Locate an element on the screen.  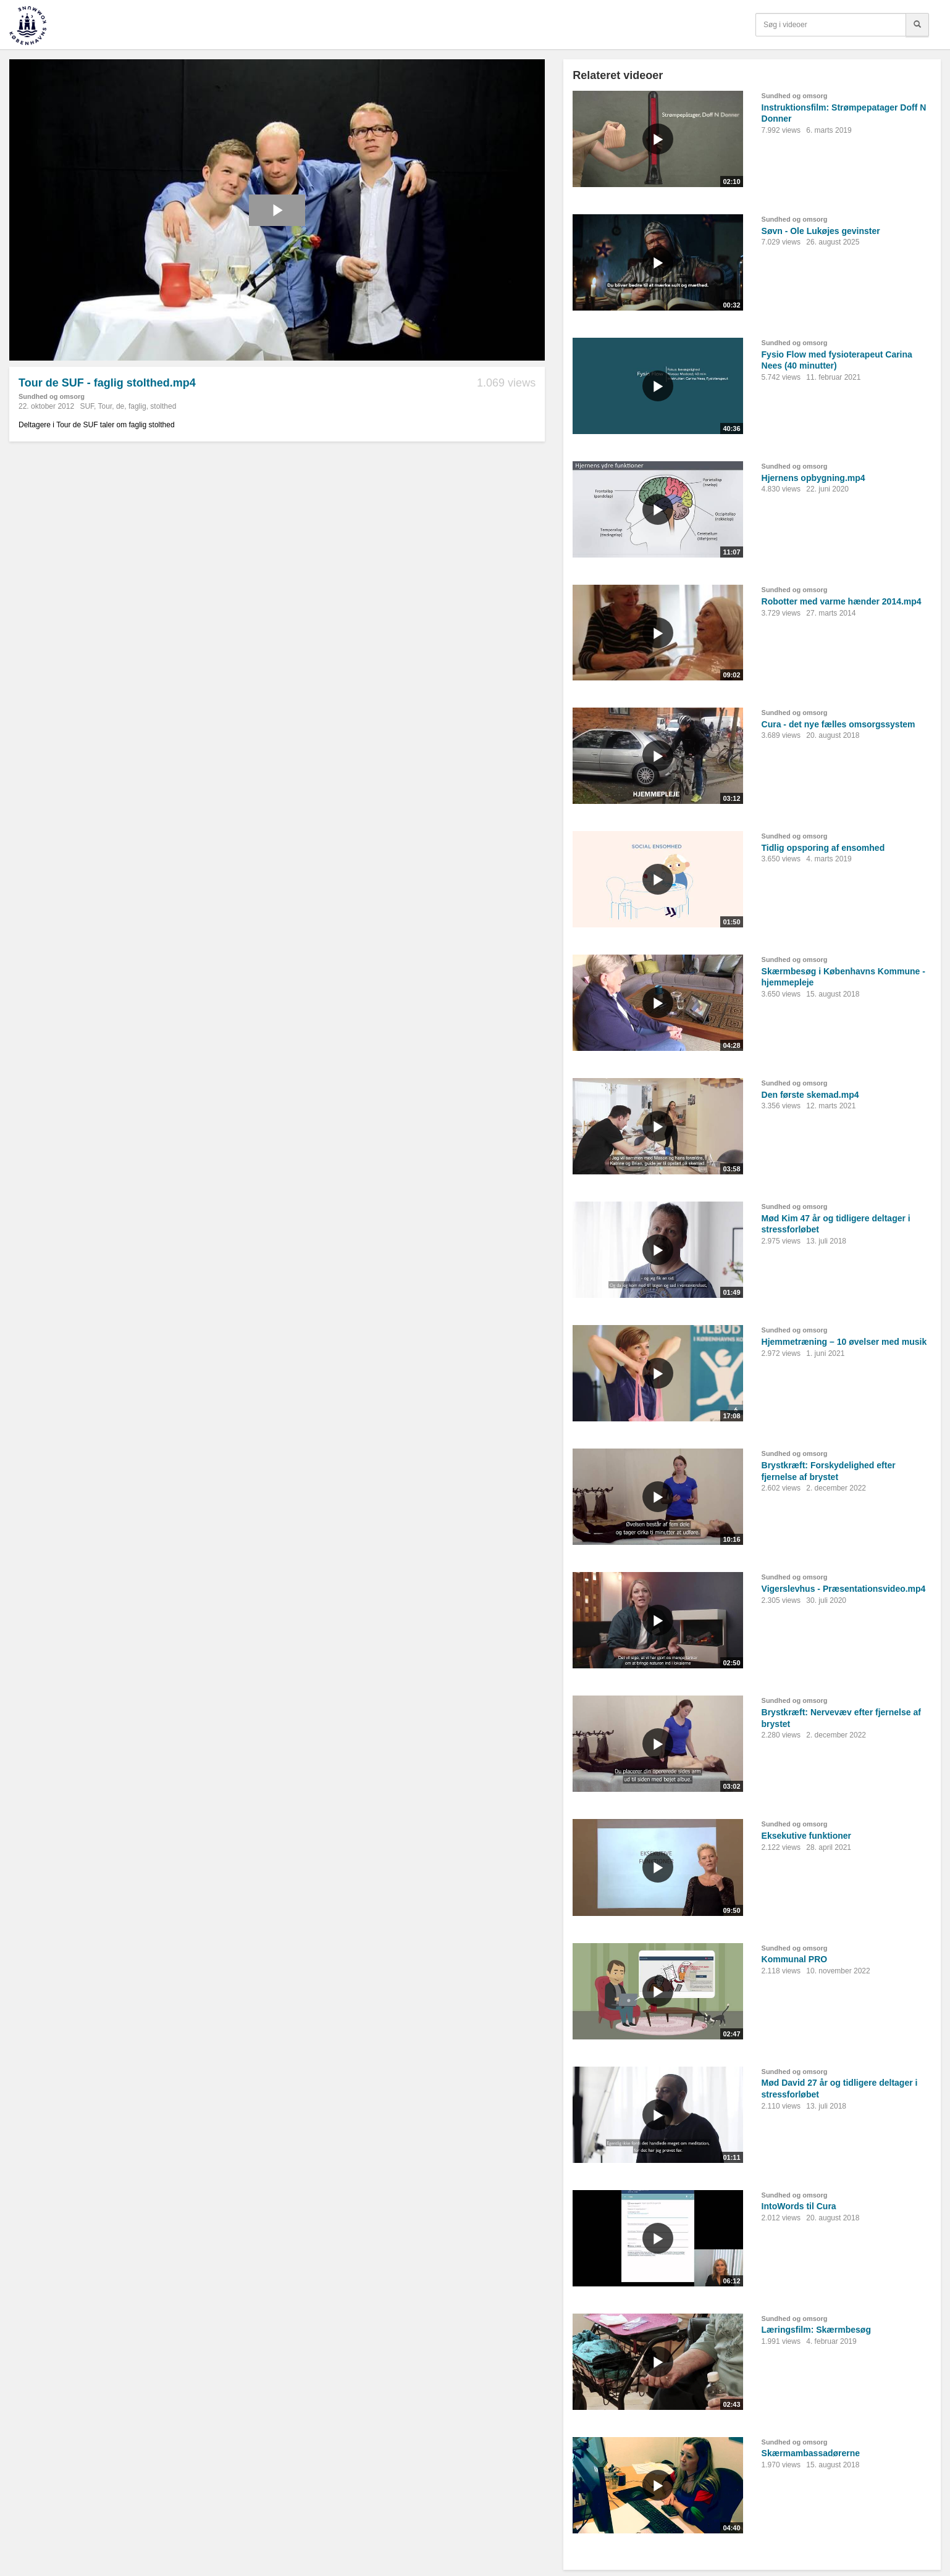
IntoWords til Cura is located at coordinates (799, 2206).